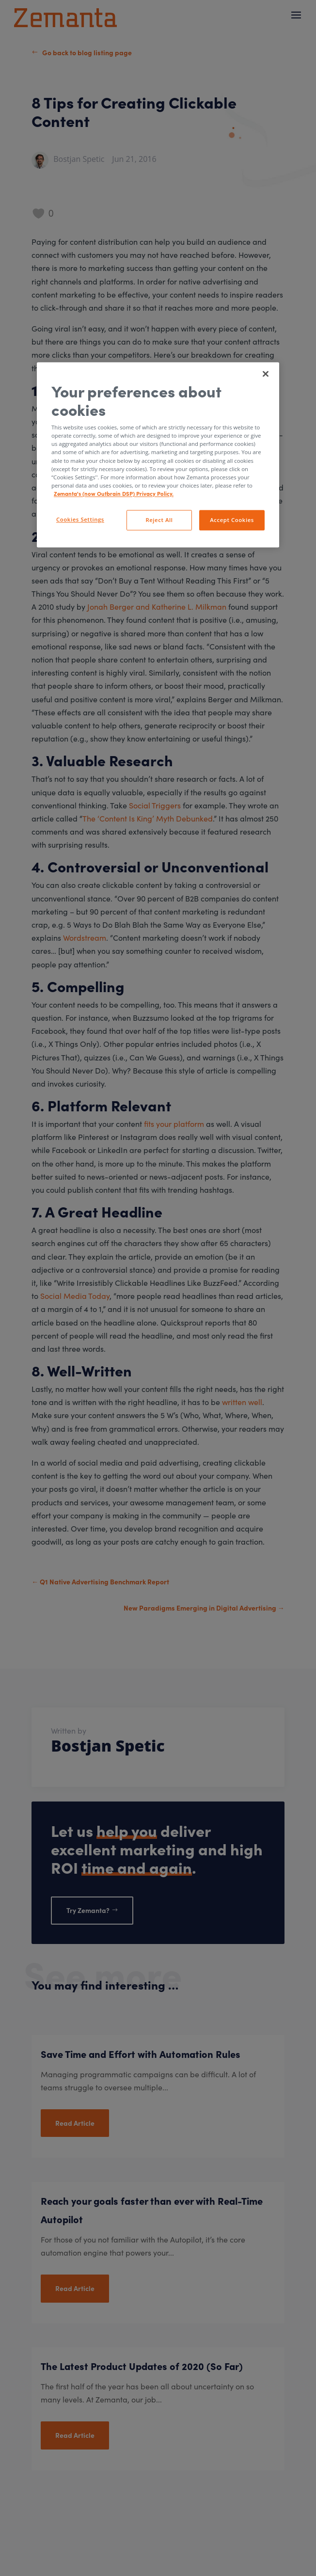 Image resolution: width=316 pixels, height=2576 pixels. I want to click on [region], so click(158, 455).